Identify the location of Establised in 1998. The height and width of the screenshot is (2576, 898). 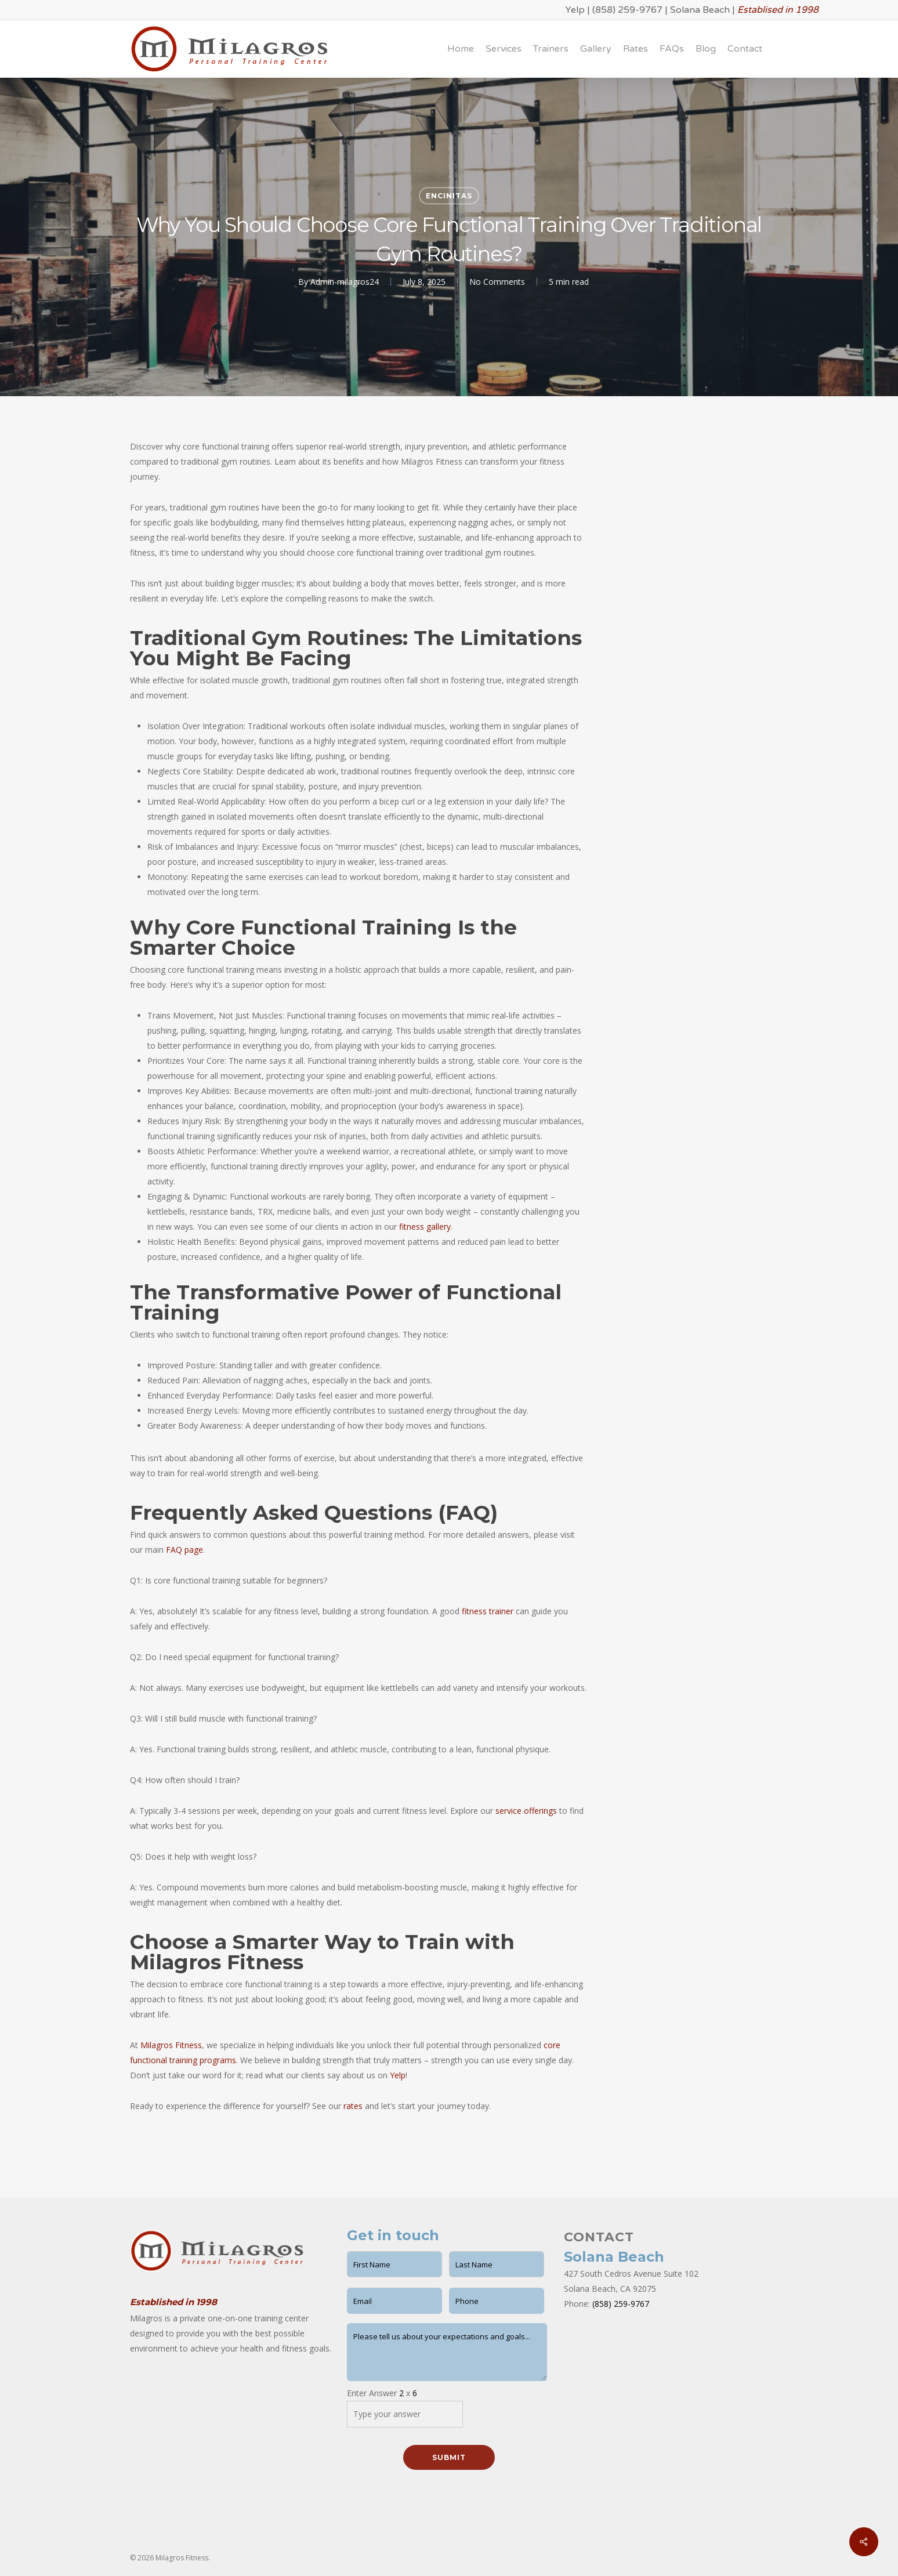
(778, 10).